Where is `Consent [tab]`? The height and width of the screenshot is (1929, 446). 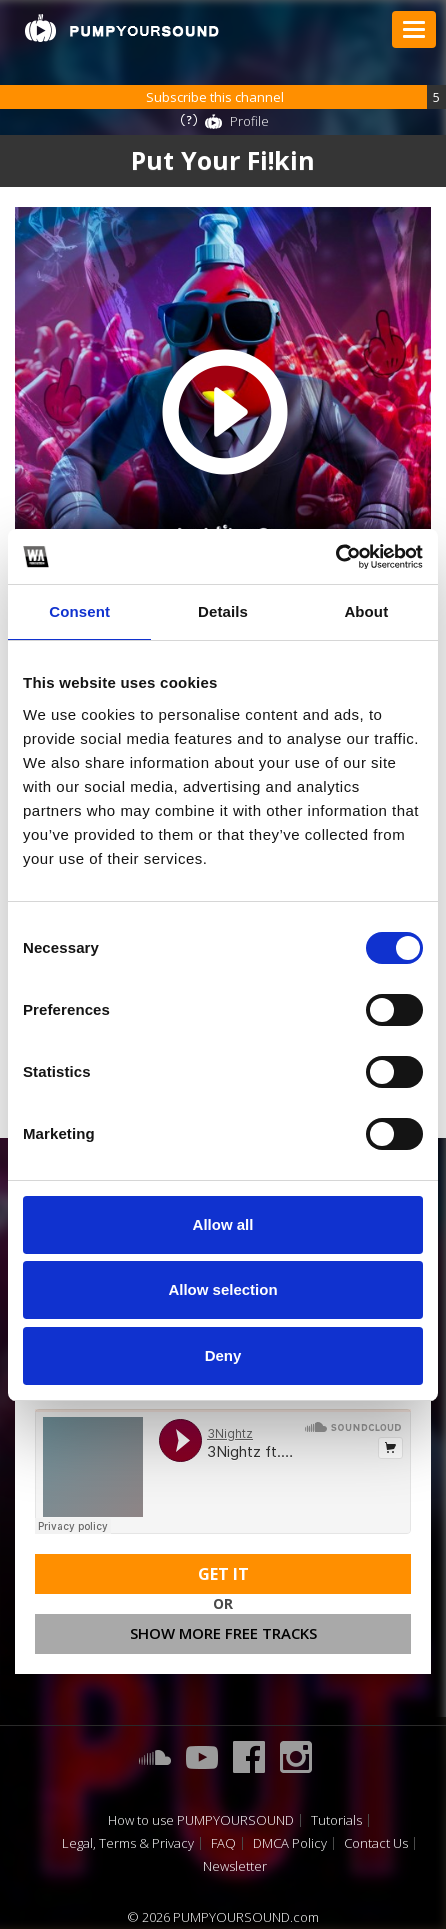
Consent [tab] is located at coordinates (79, 611).